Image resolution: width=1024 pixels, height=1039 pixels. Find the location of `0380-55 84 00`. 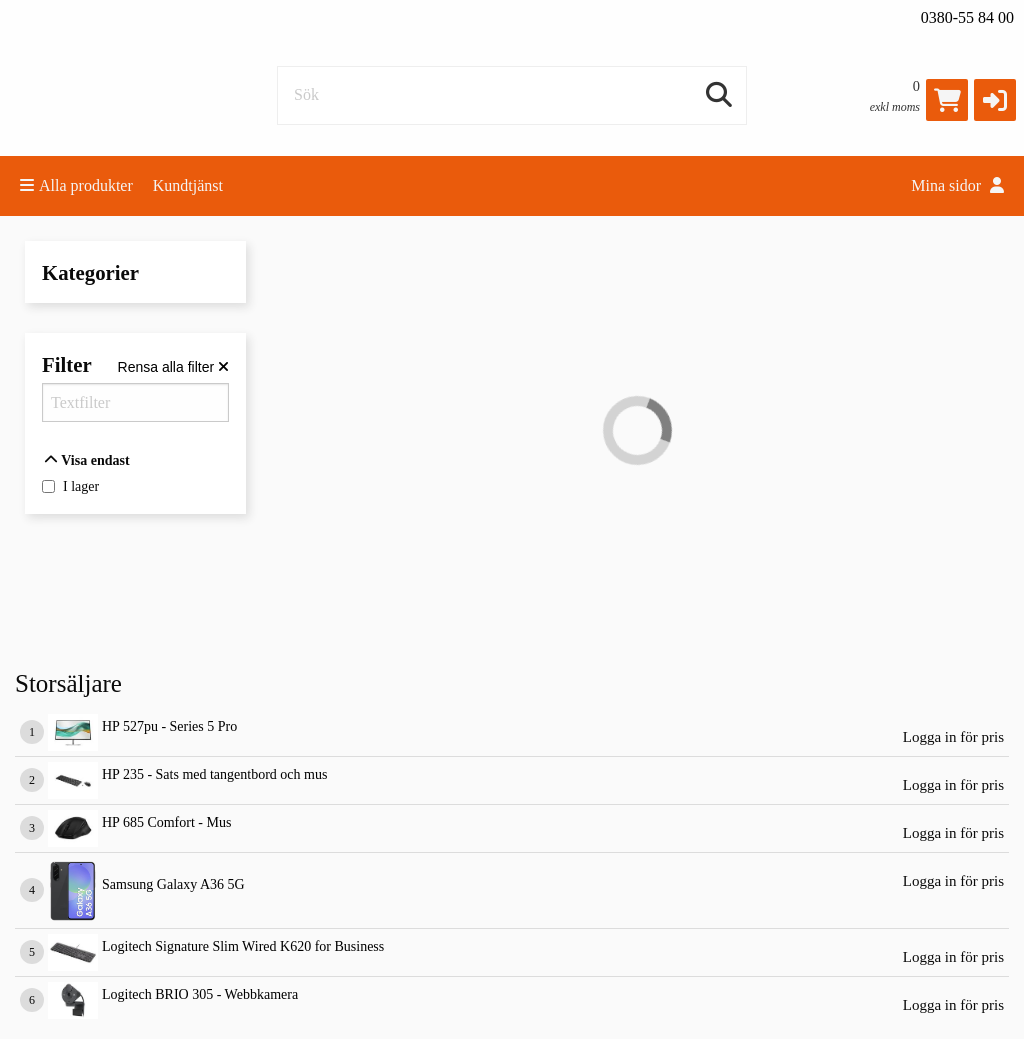

0380-55 84 00 is located at coordinates (967, 17).